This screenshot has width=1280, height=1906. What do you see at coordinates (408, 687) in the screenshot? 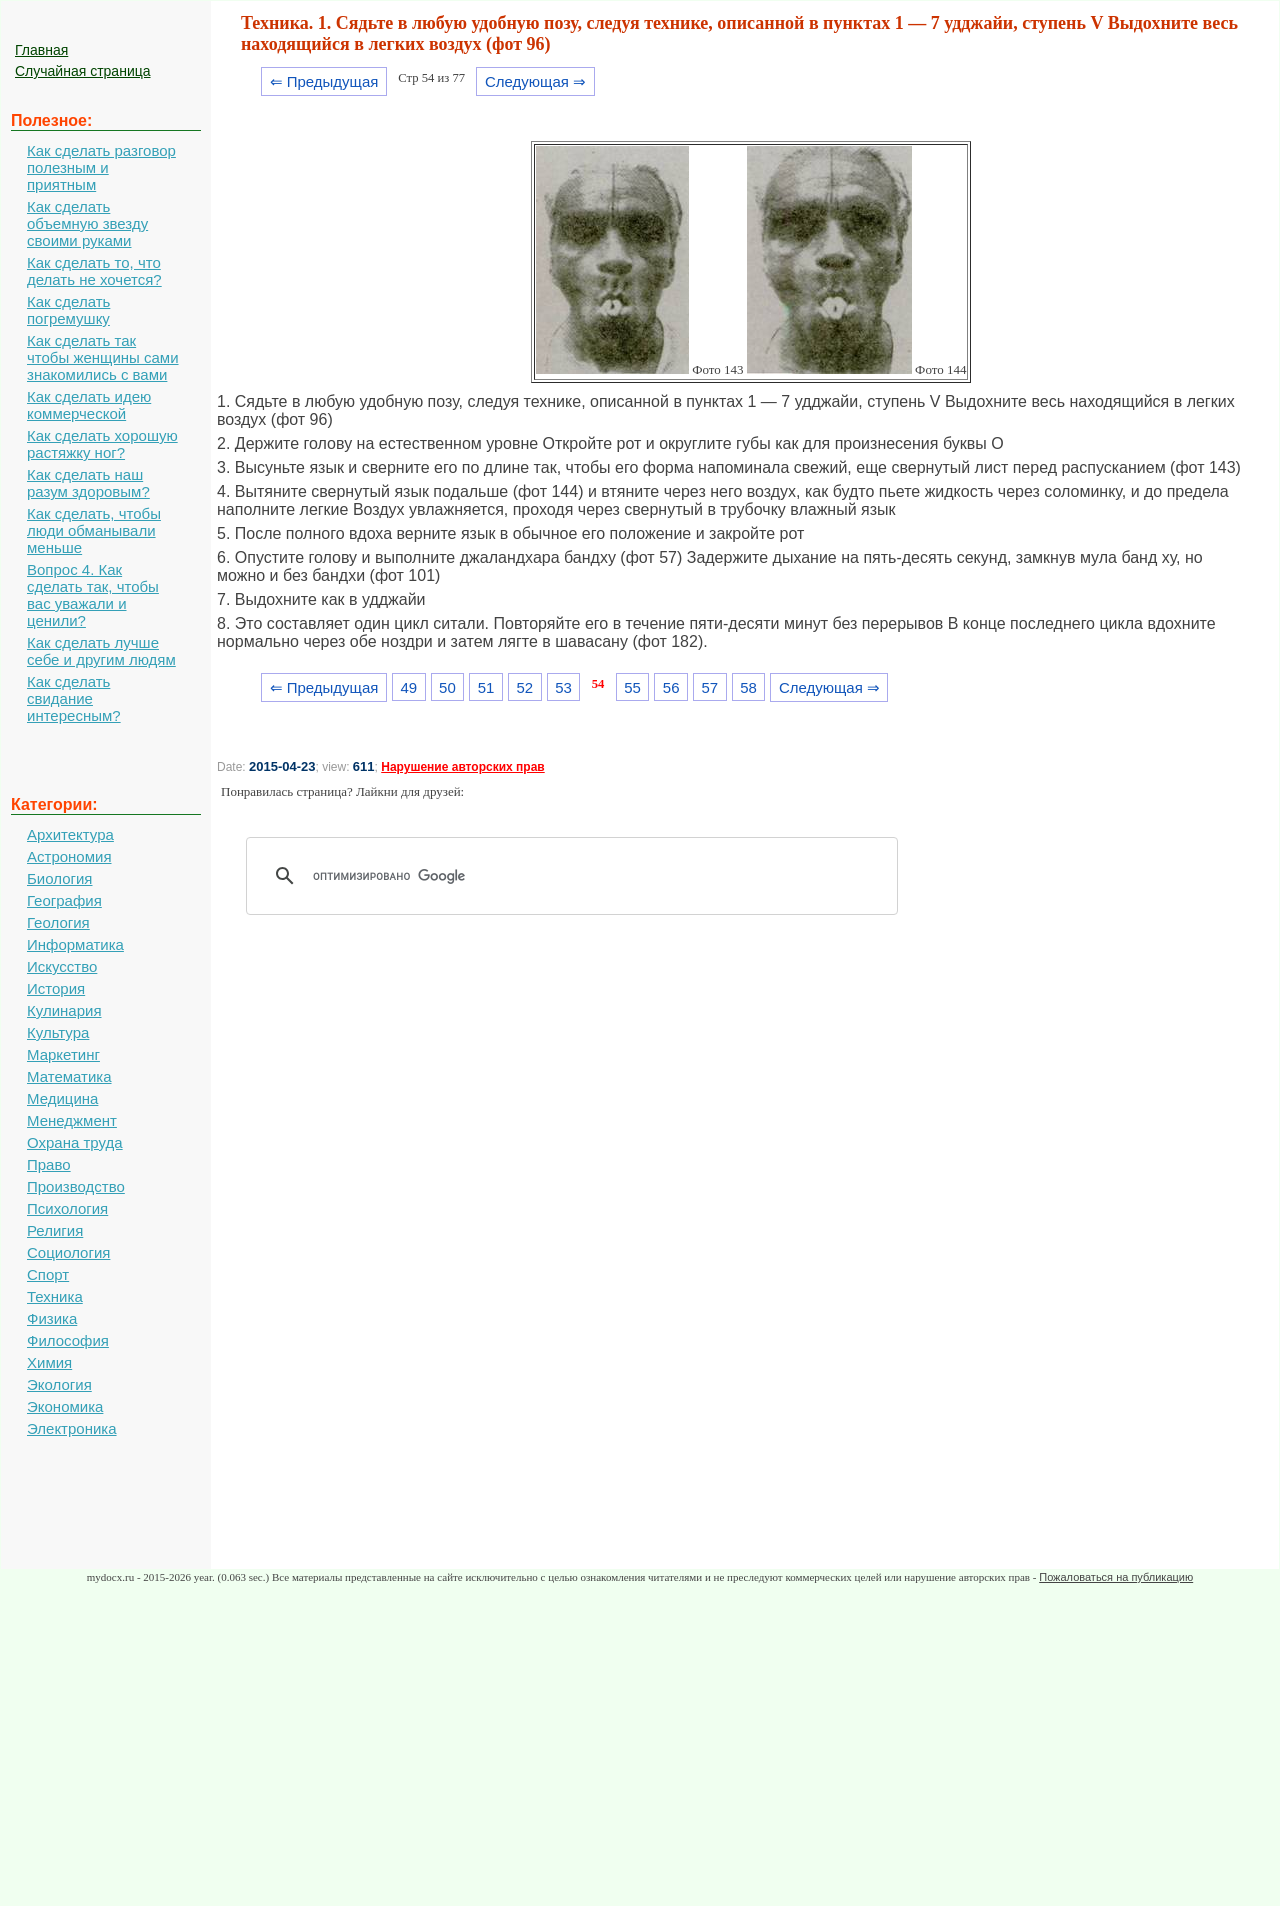
I see `49` at bounding box center [408, 687].